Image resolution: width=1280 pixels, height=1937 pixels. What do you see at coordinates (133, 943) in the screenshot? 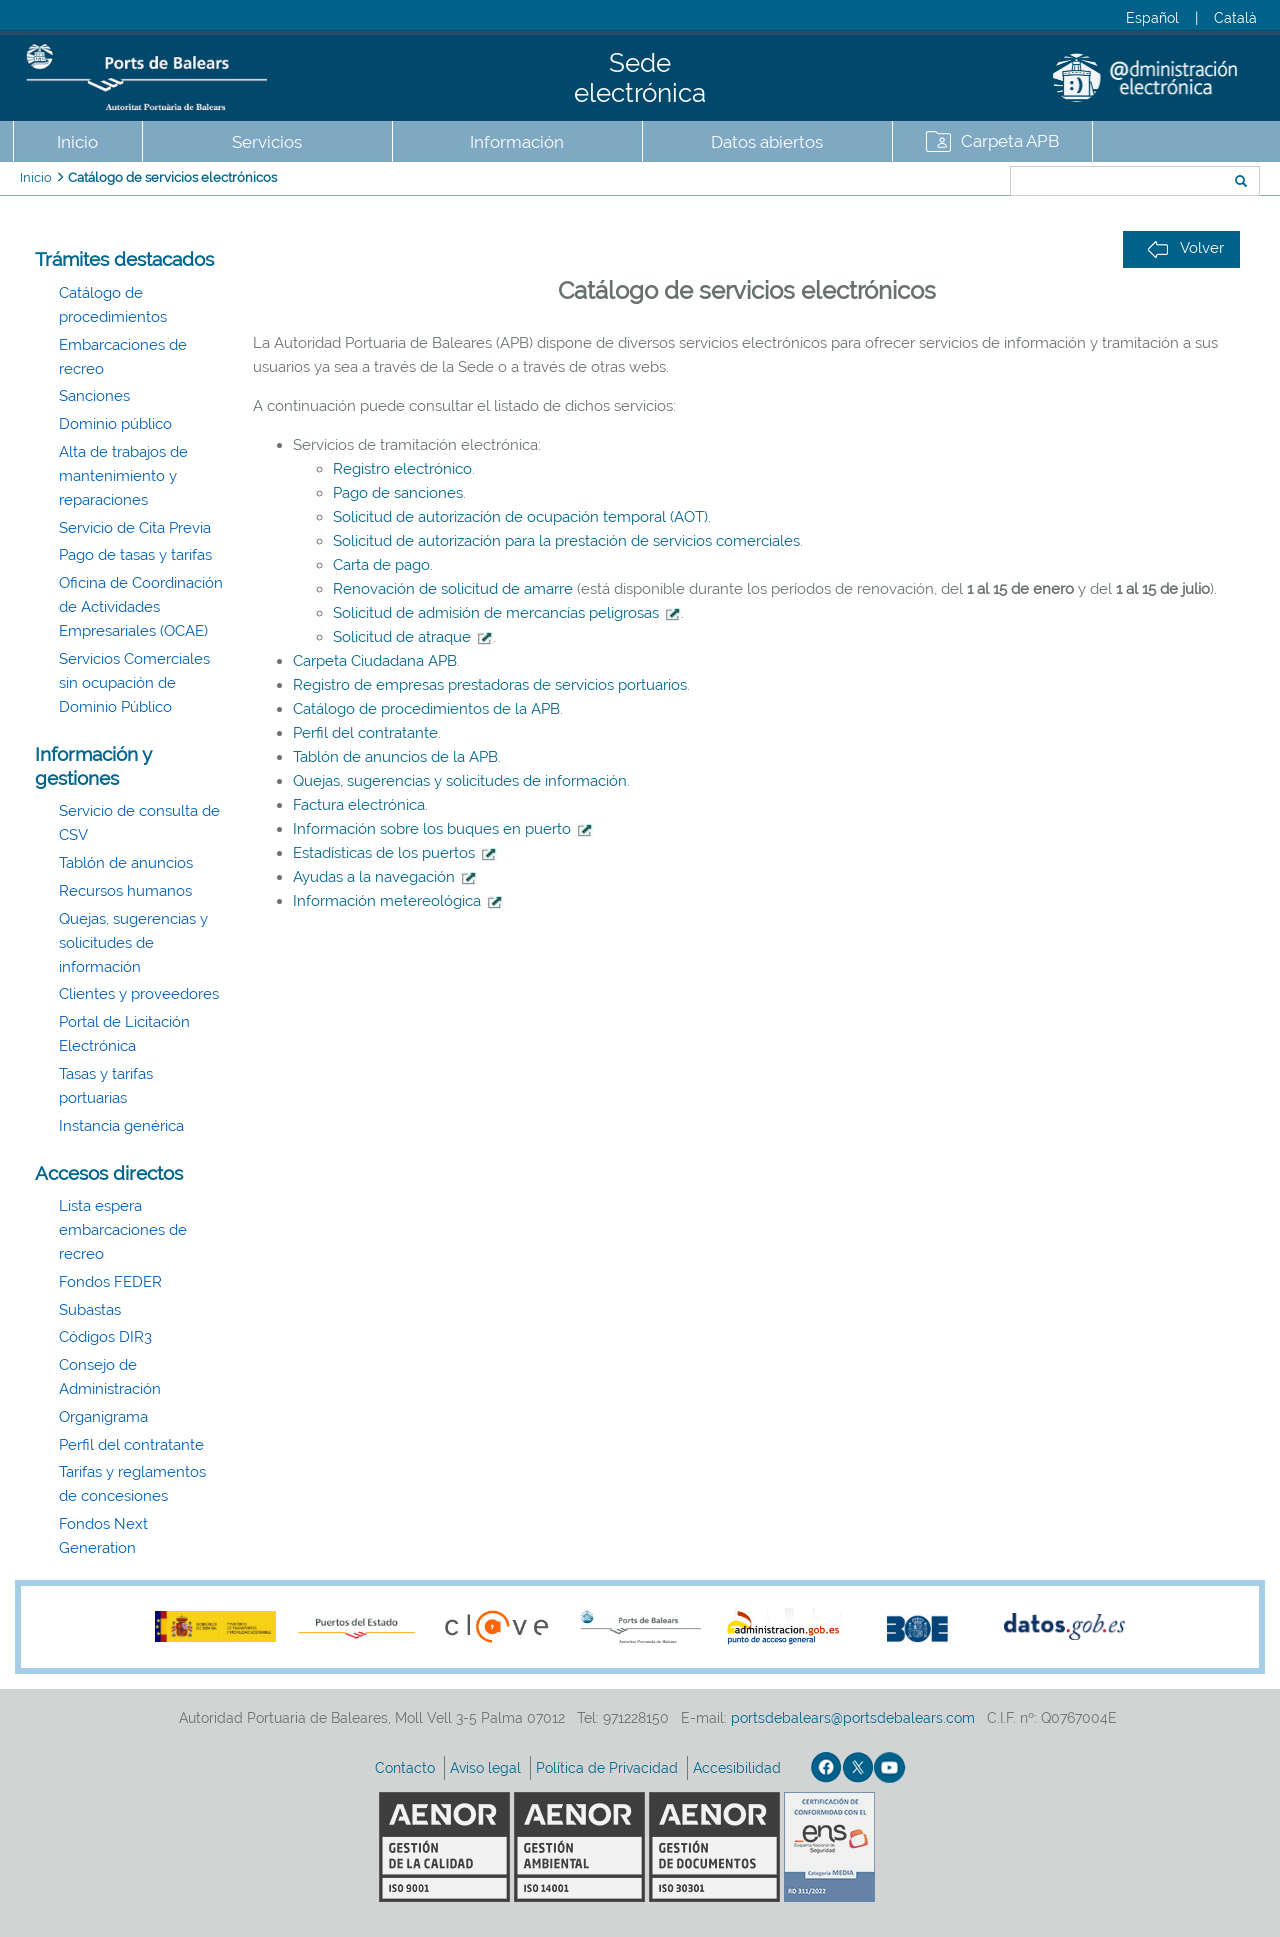
I see `Quejas, sugerencias y solicitudes de información` at bounding box center [133, 943].